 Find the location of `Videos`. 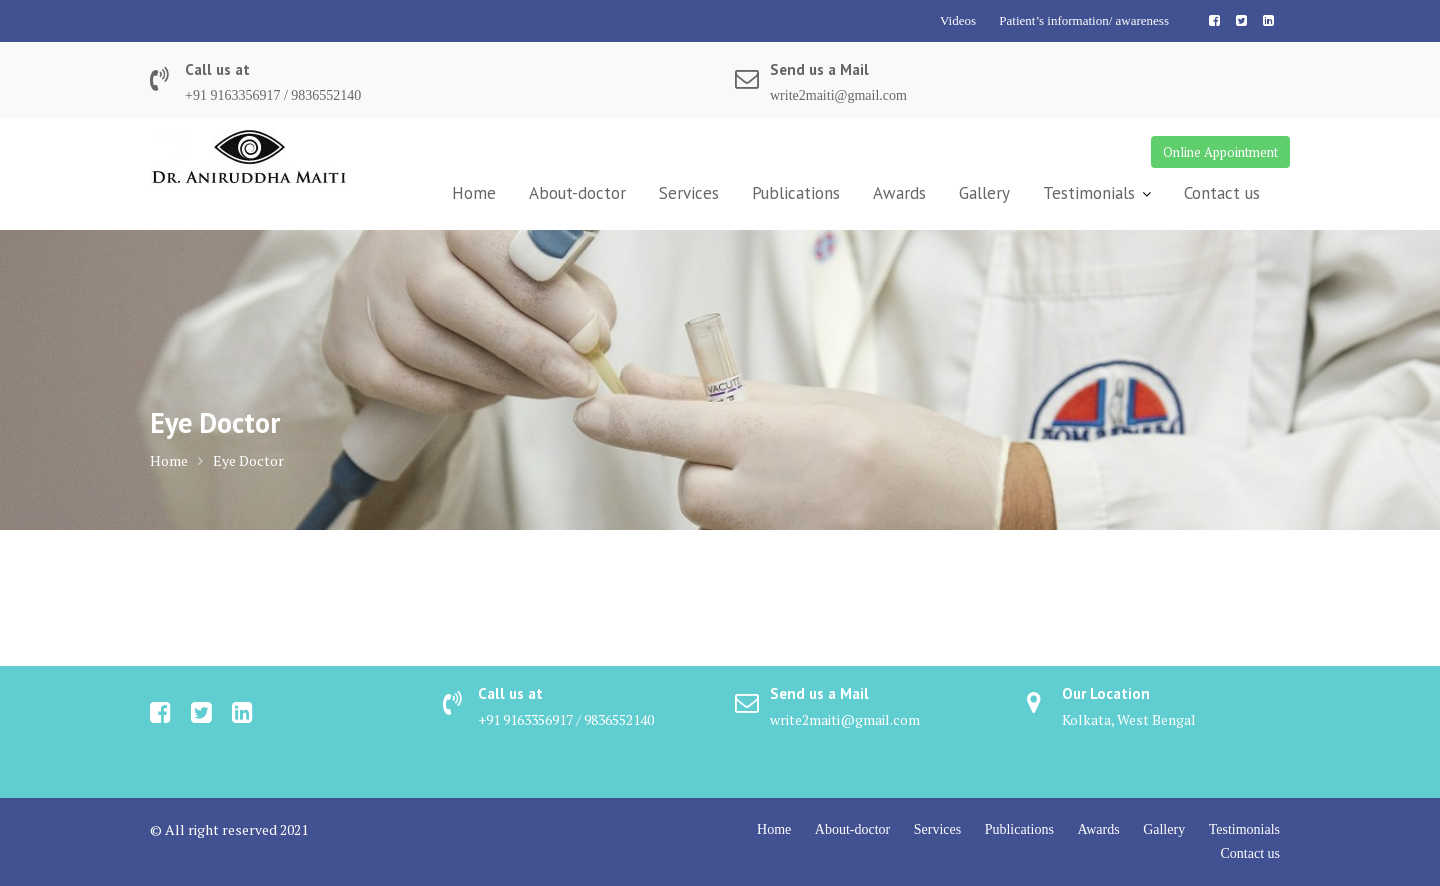

Videos is located at coordinates (958, 20).